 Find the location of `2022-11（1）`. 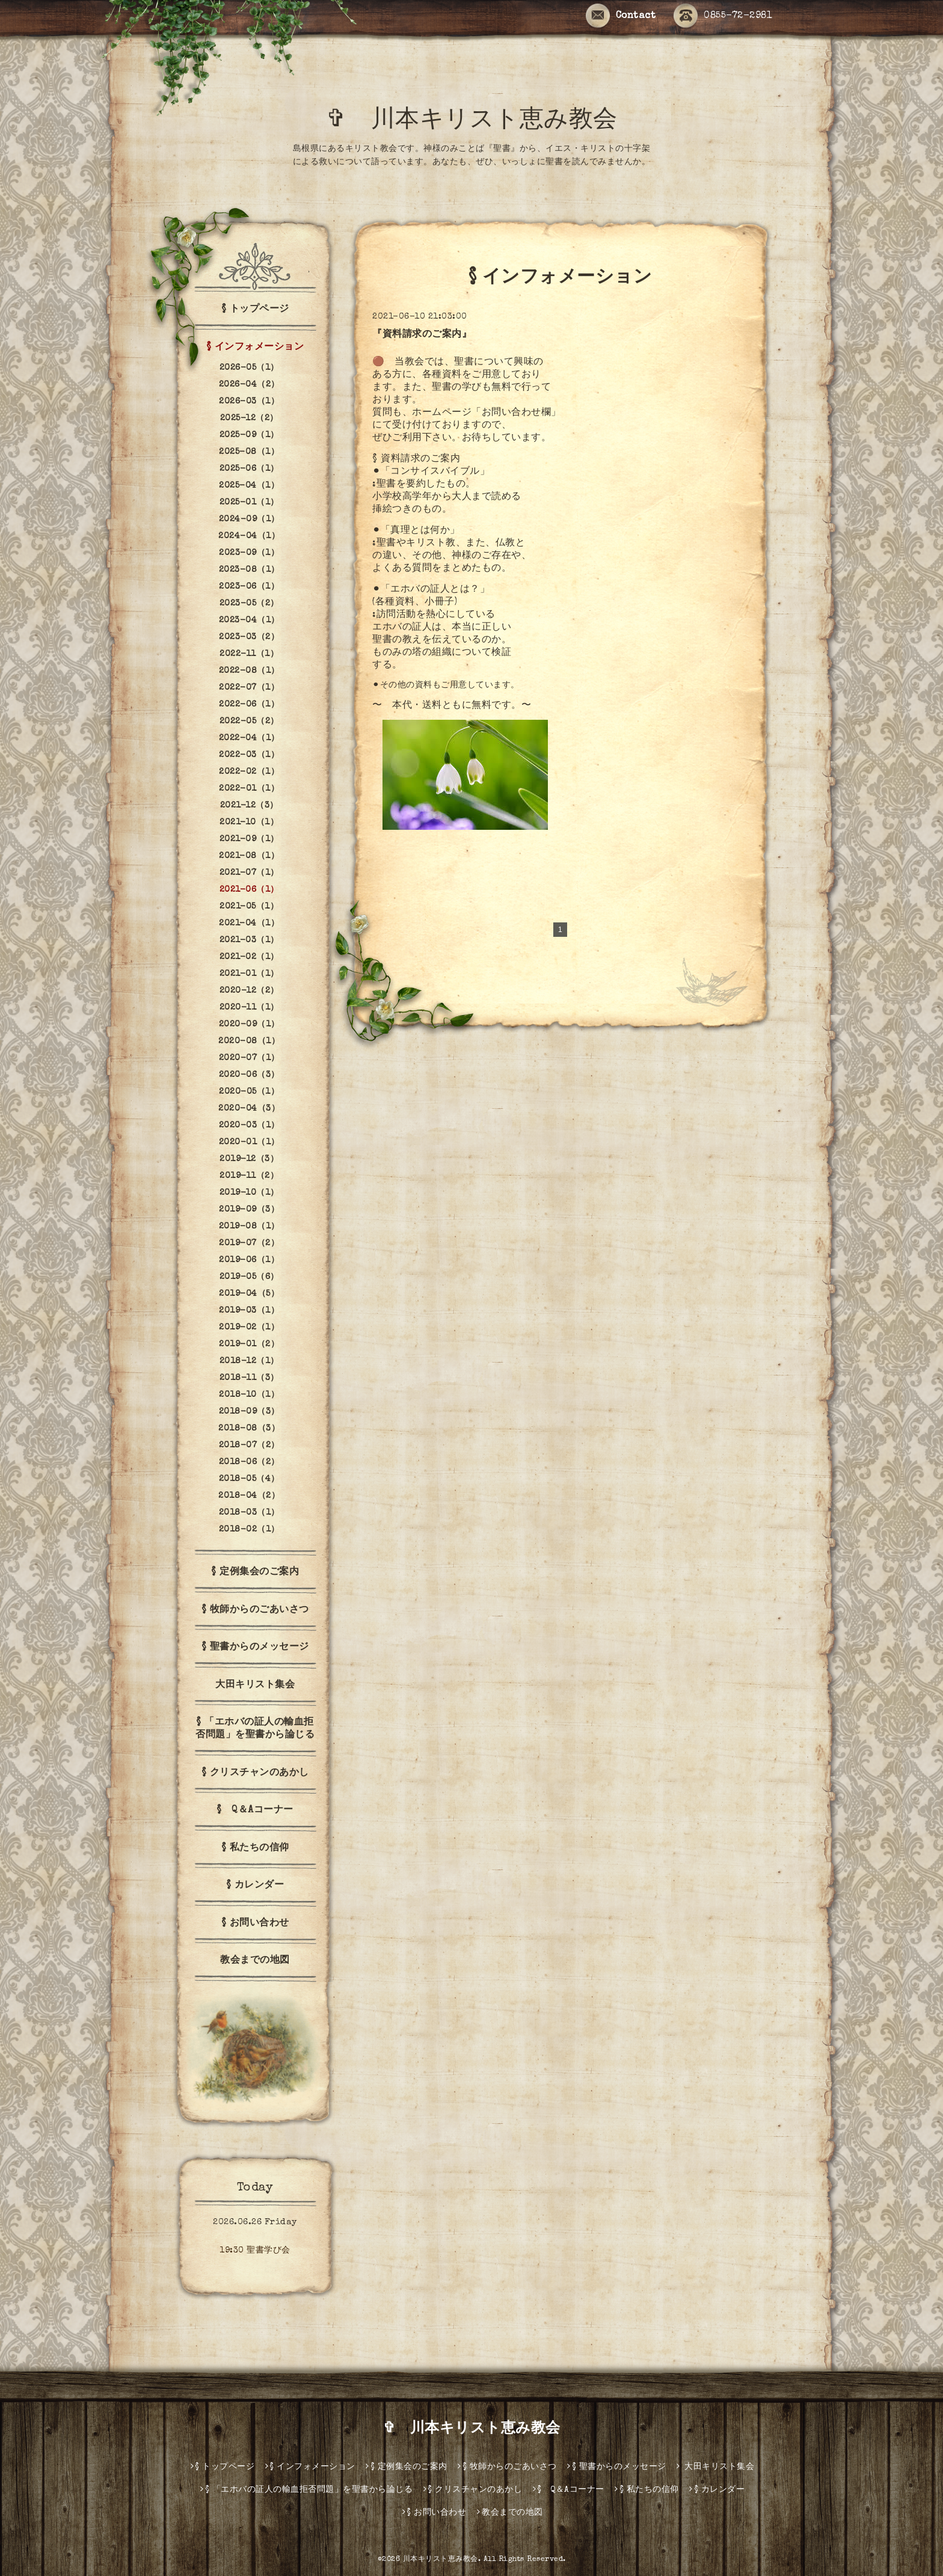

2022-11（1） is located at coordinates (249, 654).